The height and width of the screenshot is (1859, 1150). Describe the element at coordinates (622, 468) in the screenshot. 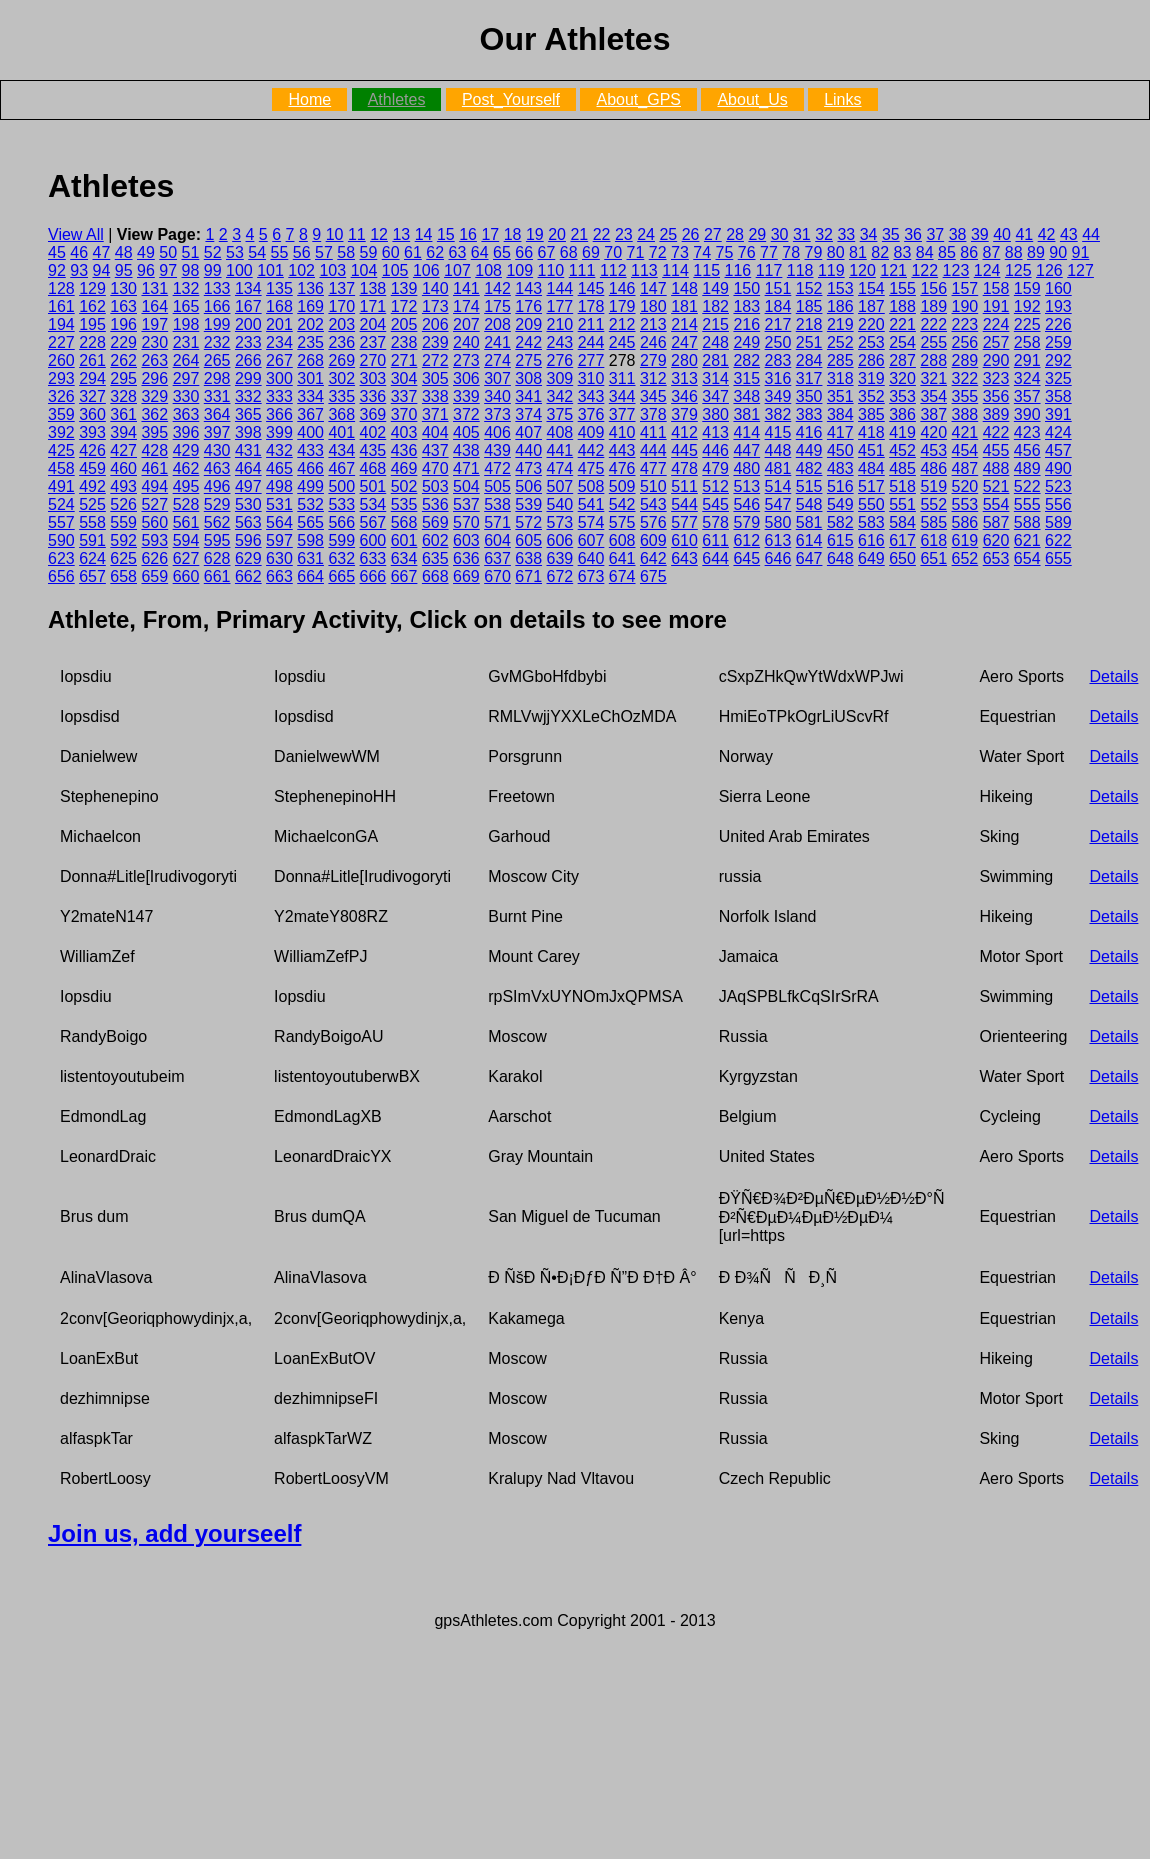

I see `476` at that location.